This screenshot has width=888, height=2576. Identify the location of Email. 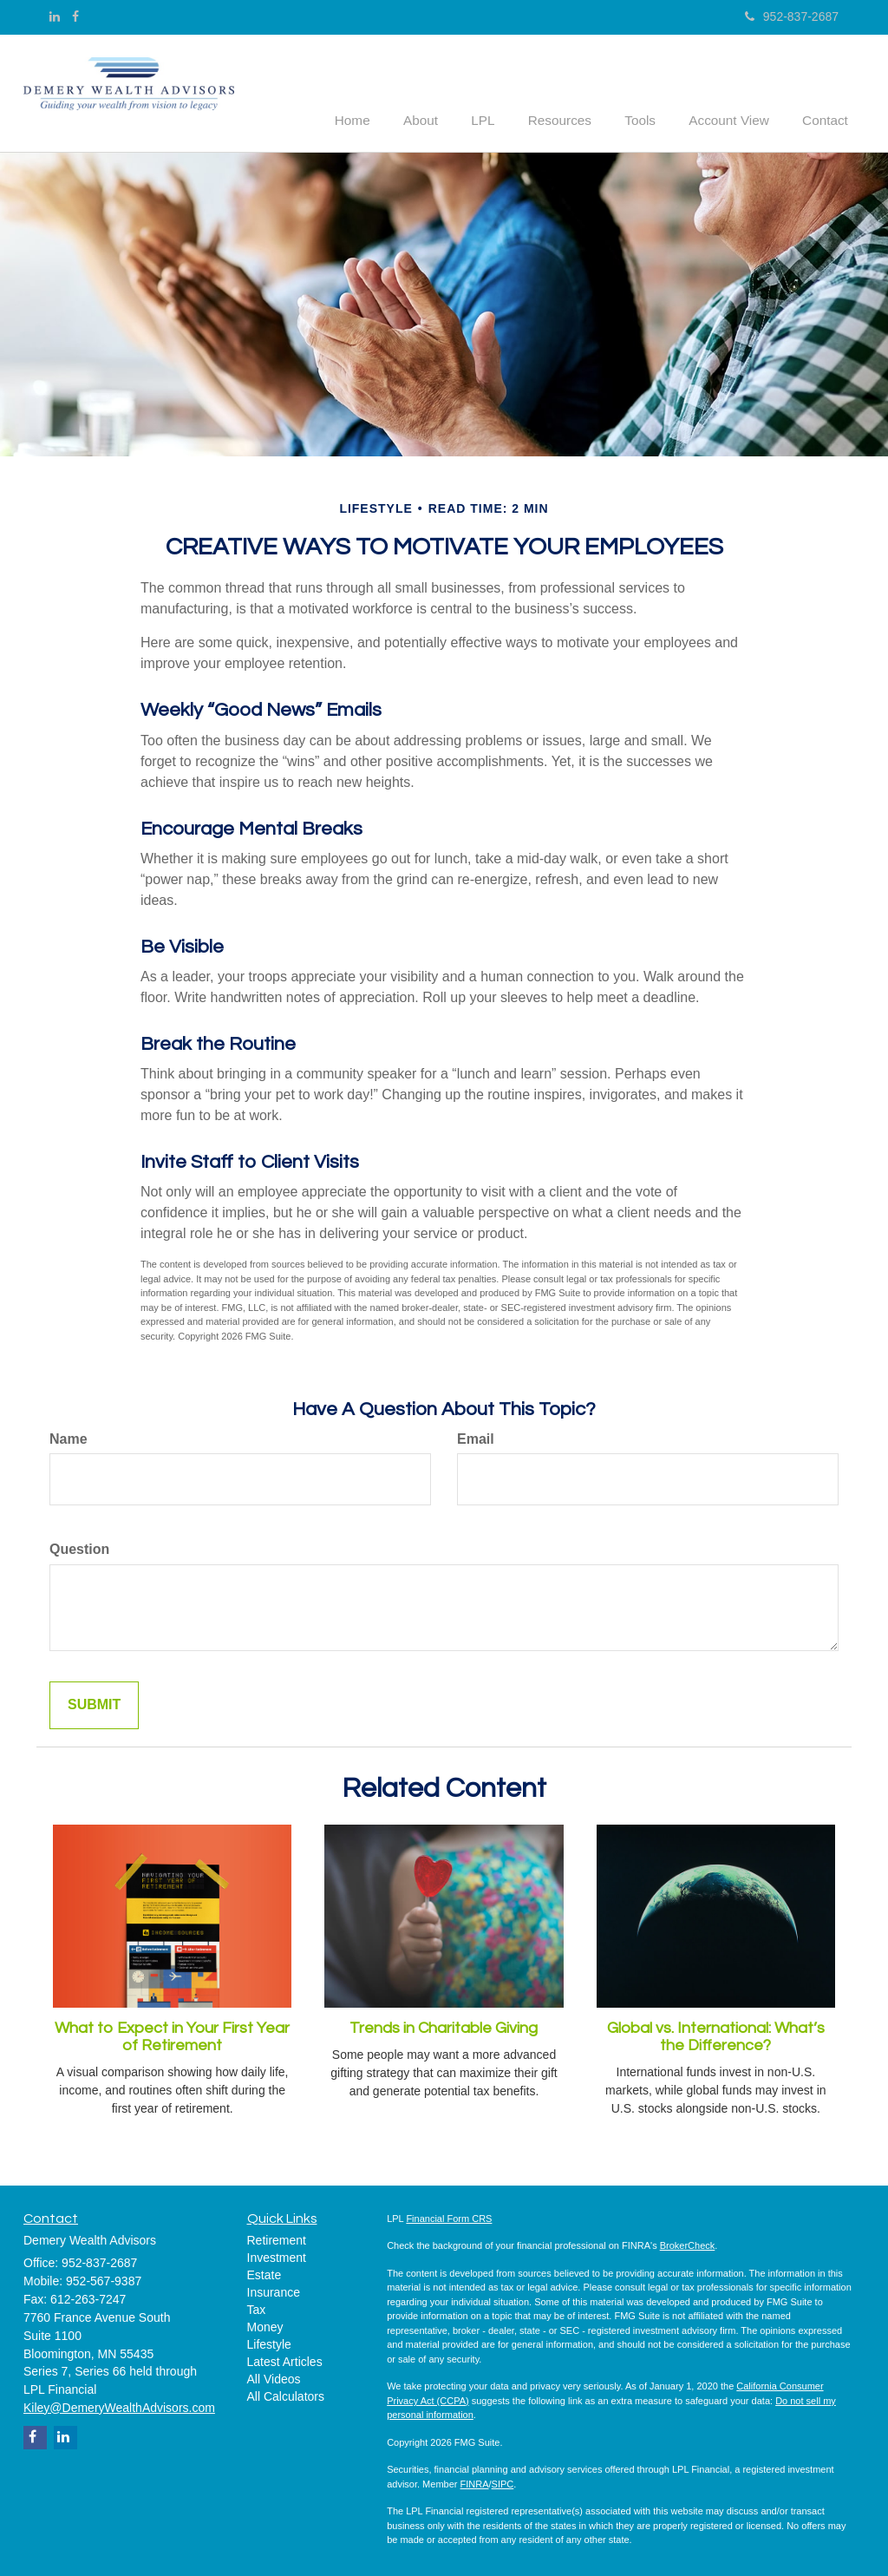
(475, 1437).